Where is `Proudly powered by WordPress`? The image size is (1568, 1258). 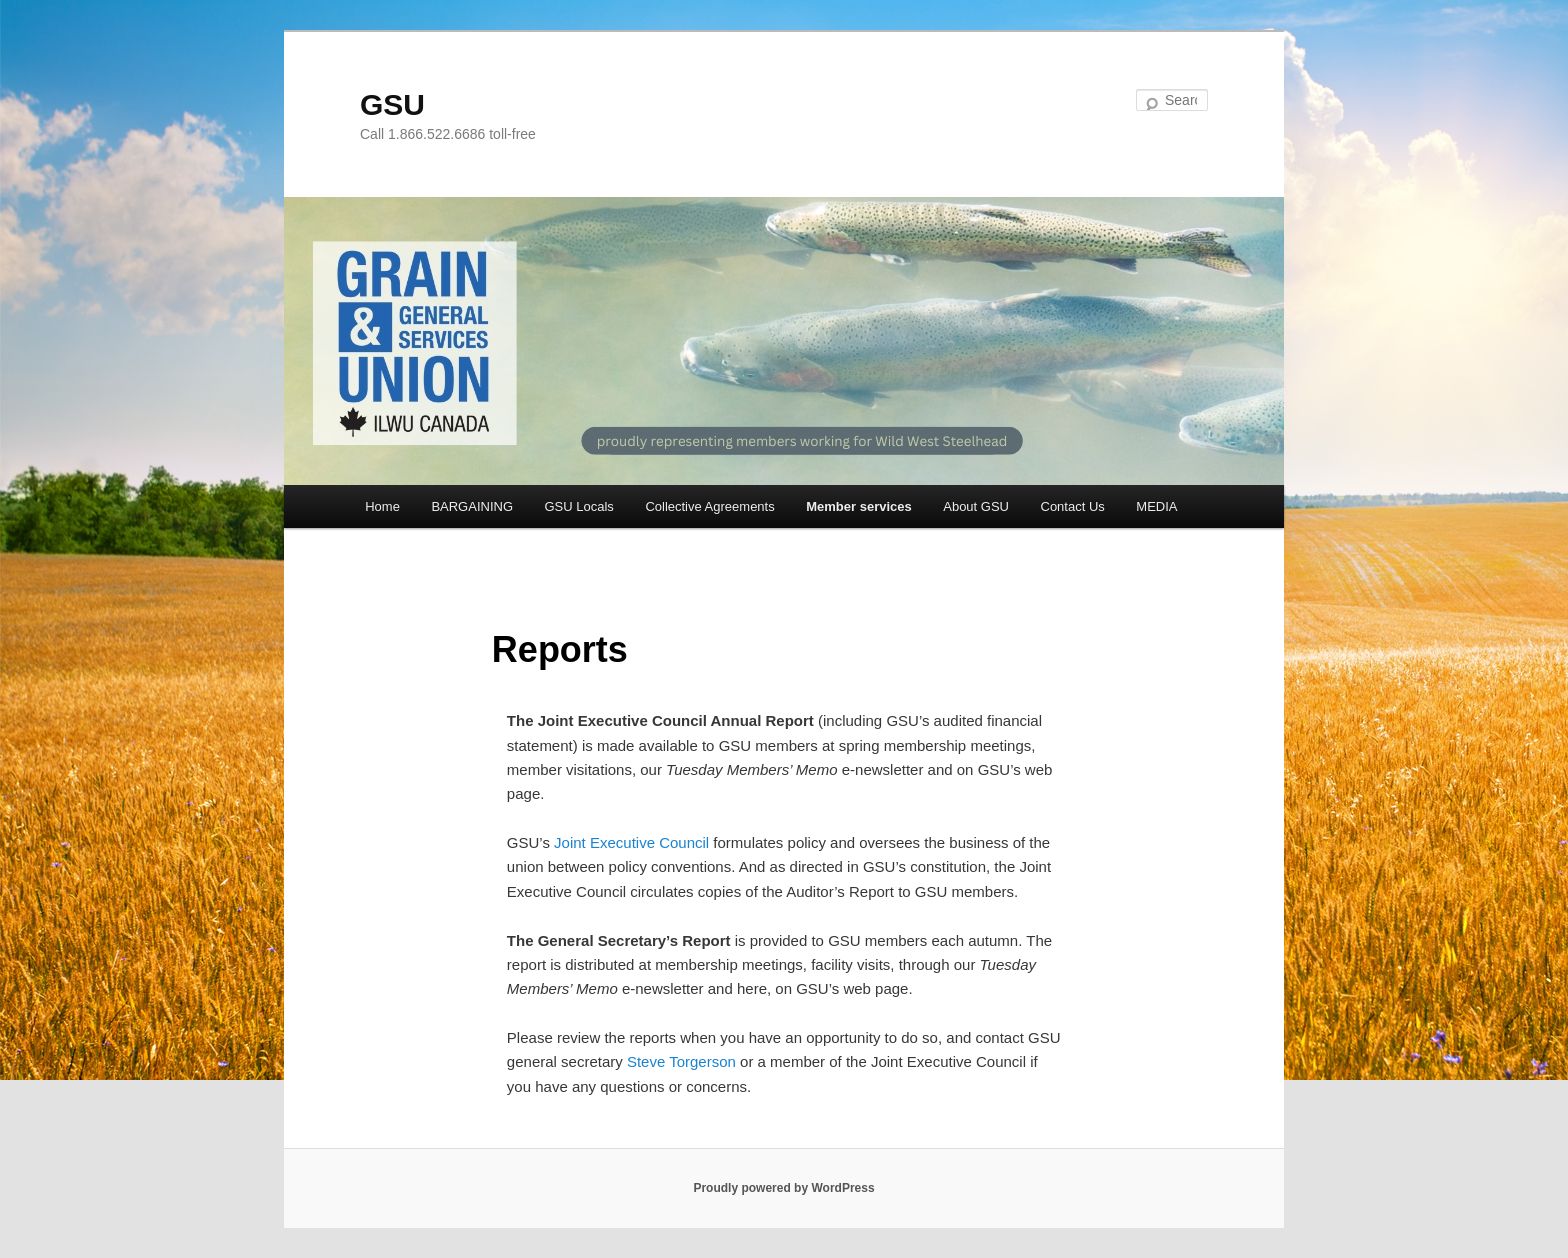
Proudly powered by WordPress is located at coordinates (783, 1188).